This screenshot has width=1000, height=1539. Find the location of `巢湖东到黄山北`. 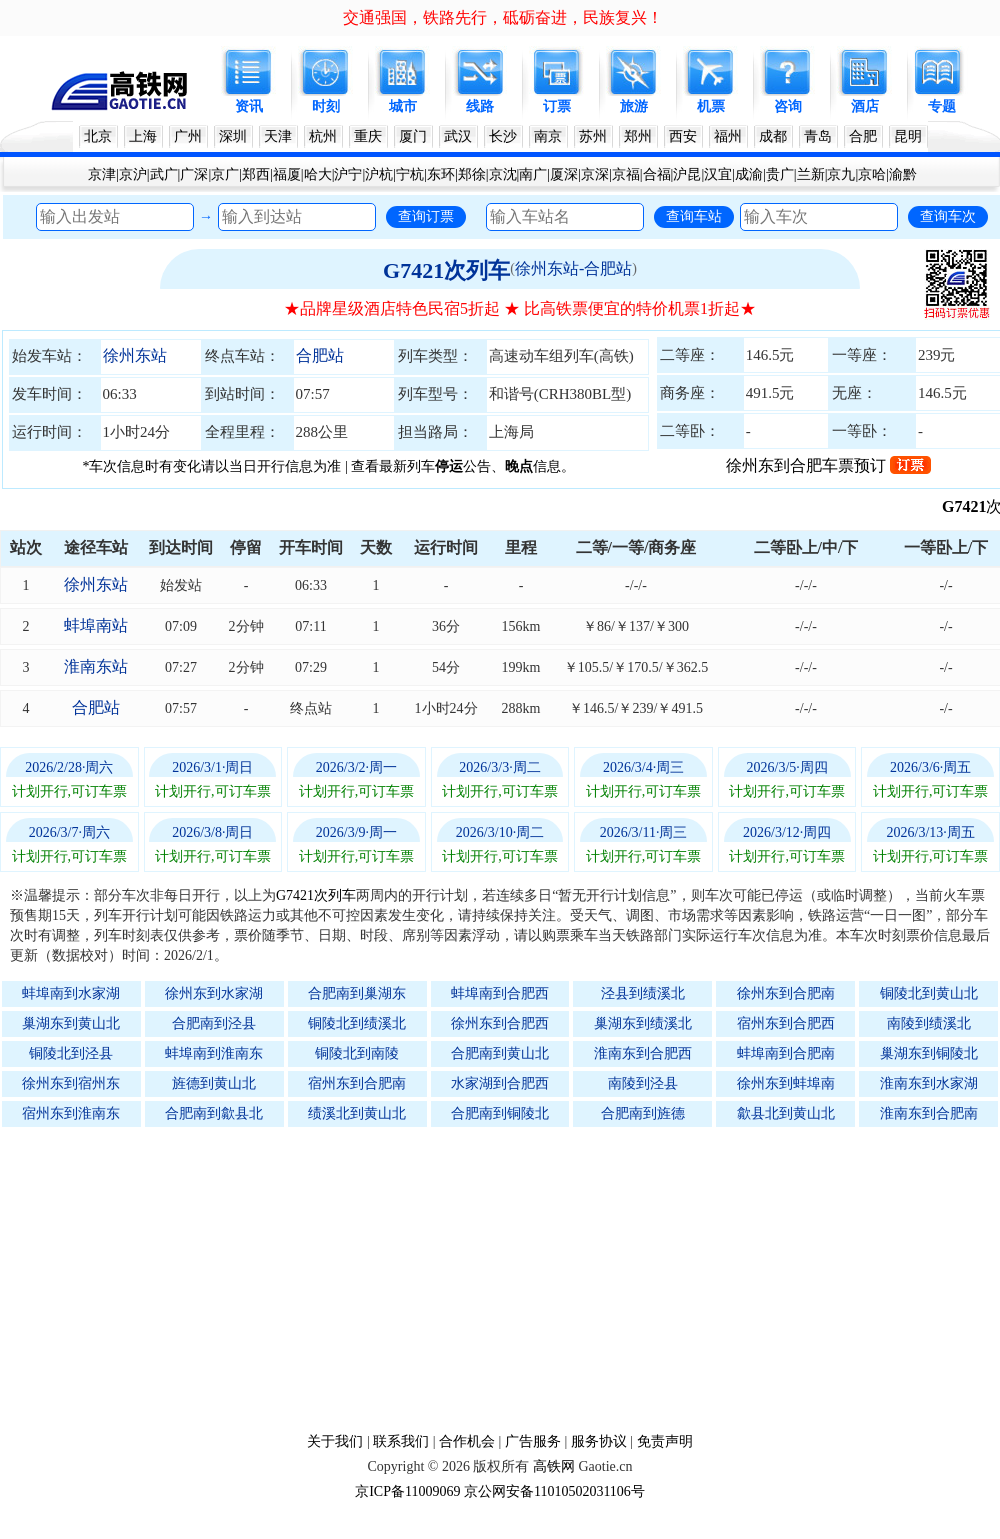

巢湖东到黄山北 is located at coordinates (71, 1023).